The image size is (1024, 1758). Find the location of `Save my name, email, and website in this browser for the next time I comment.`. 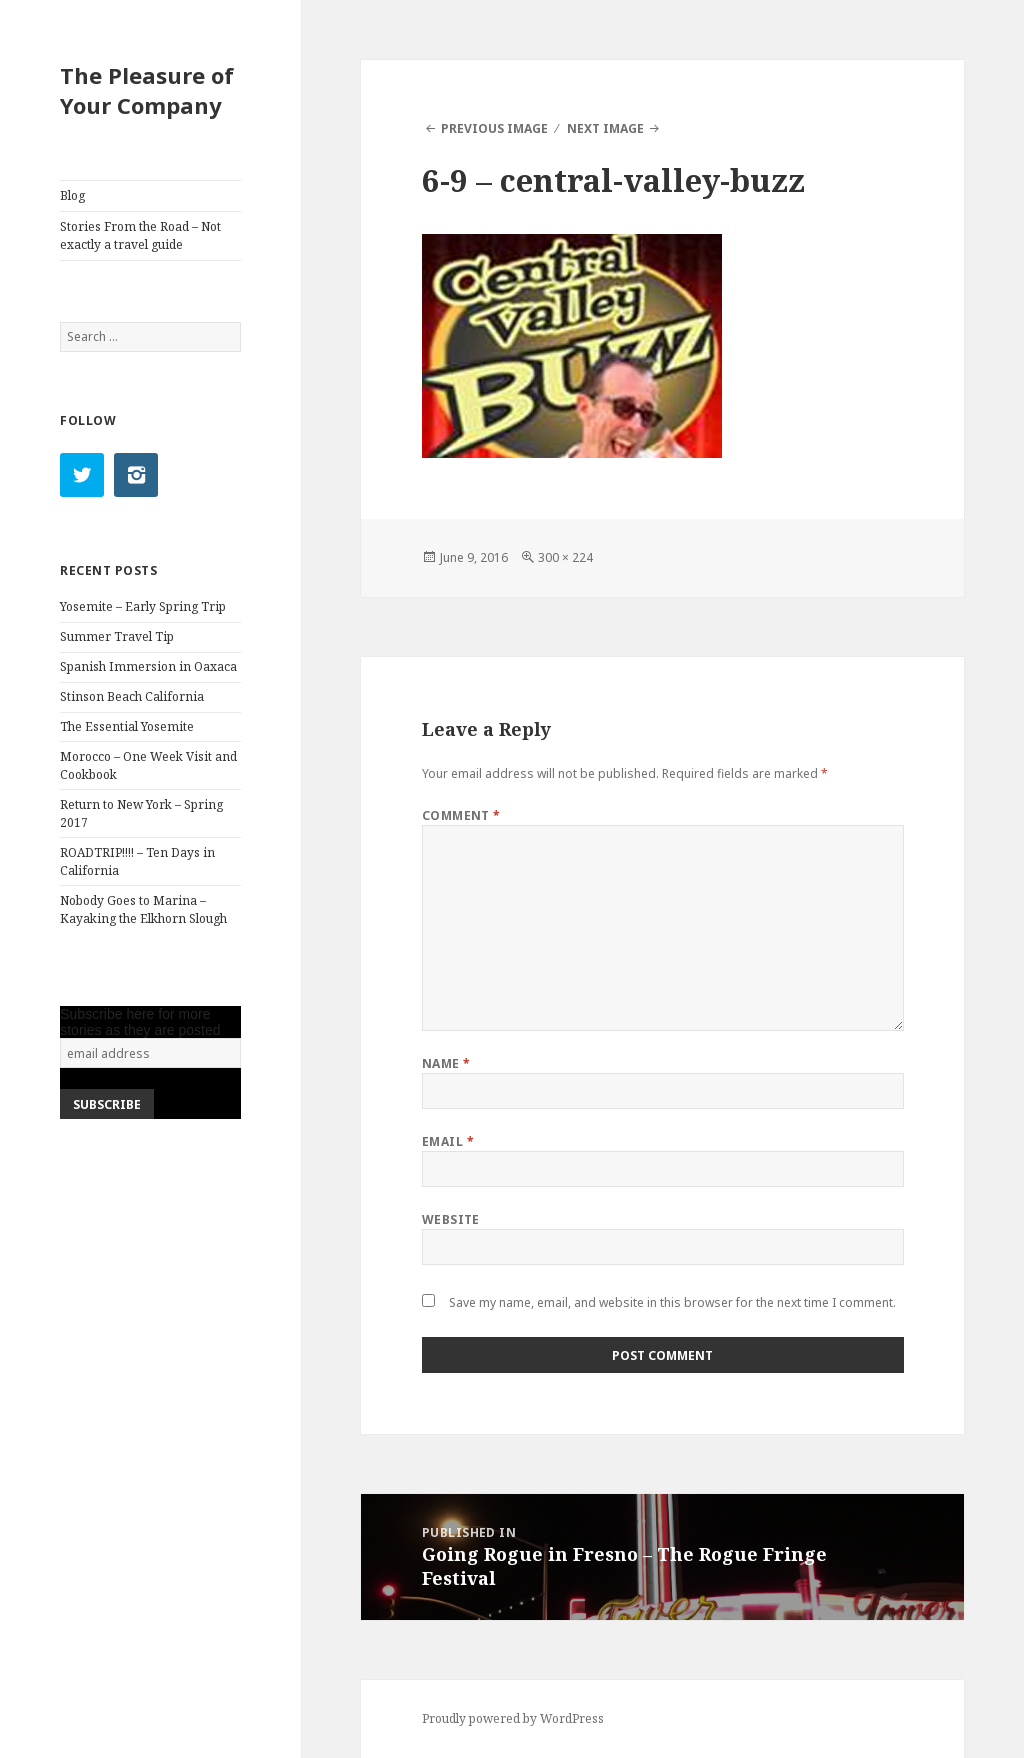

Save my name, email, and website in this browser for the next time I comment. is located at coordinates (672, 1302).